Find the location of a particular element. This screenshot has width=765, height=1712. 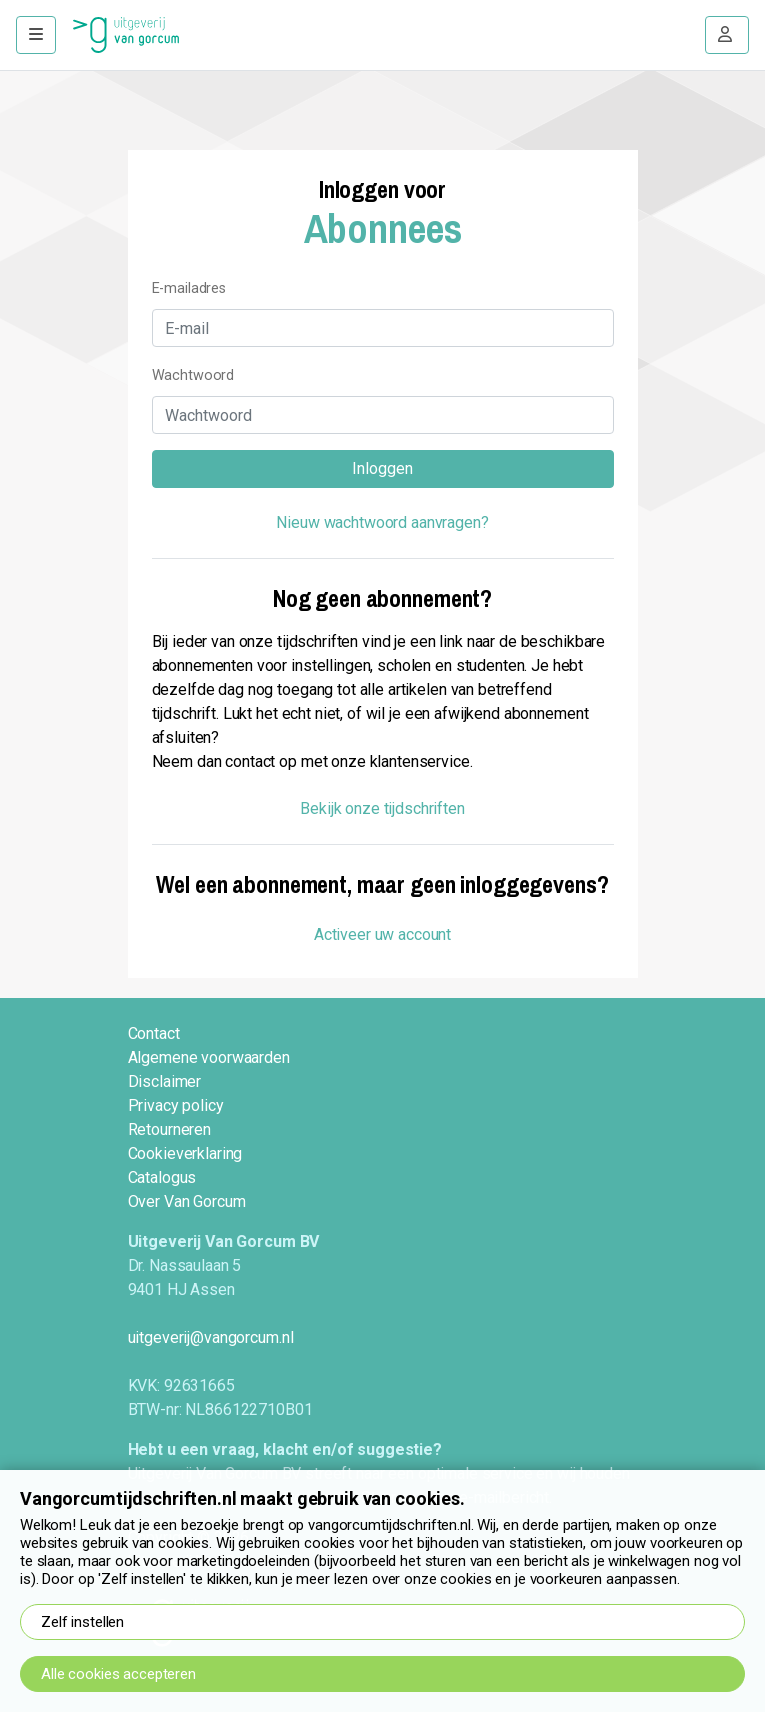

Alle cookies accepteren is located at coordinates (118, 1674).